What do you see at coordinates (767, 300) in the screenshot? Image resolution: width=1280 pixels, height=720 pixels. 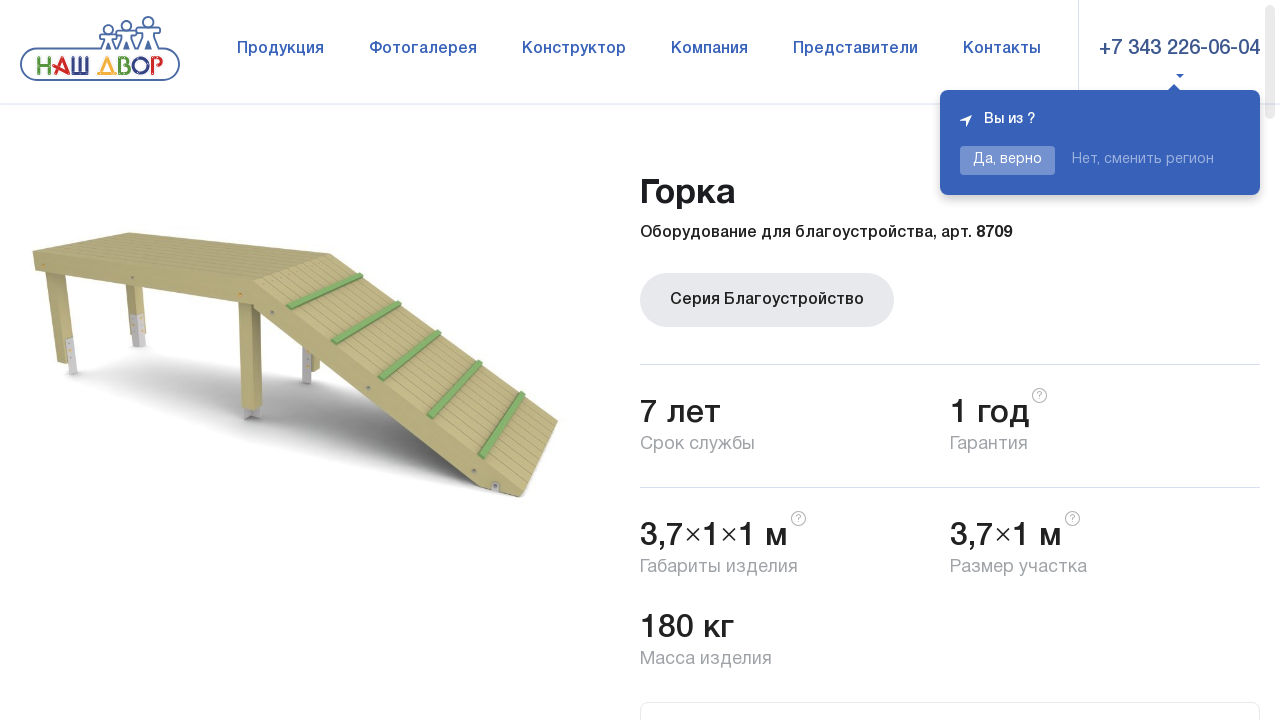 I see `Серия Благоустройство` at bounding box center [767, 300].